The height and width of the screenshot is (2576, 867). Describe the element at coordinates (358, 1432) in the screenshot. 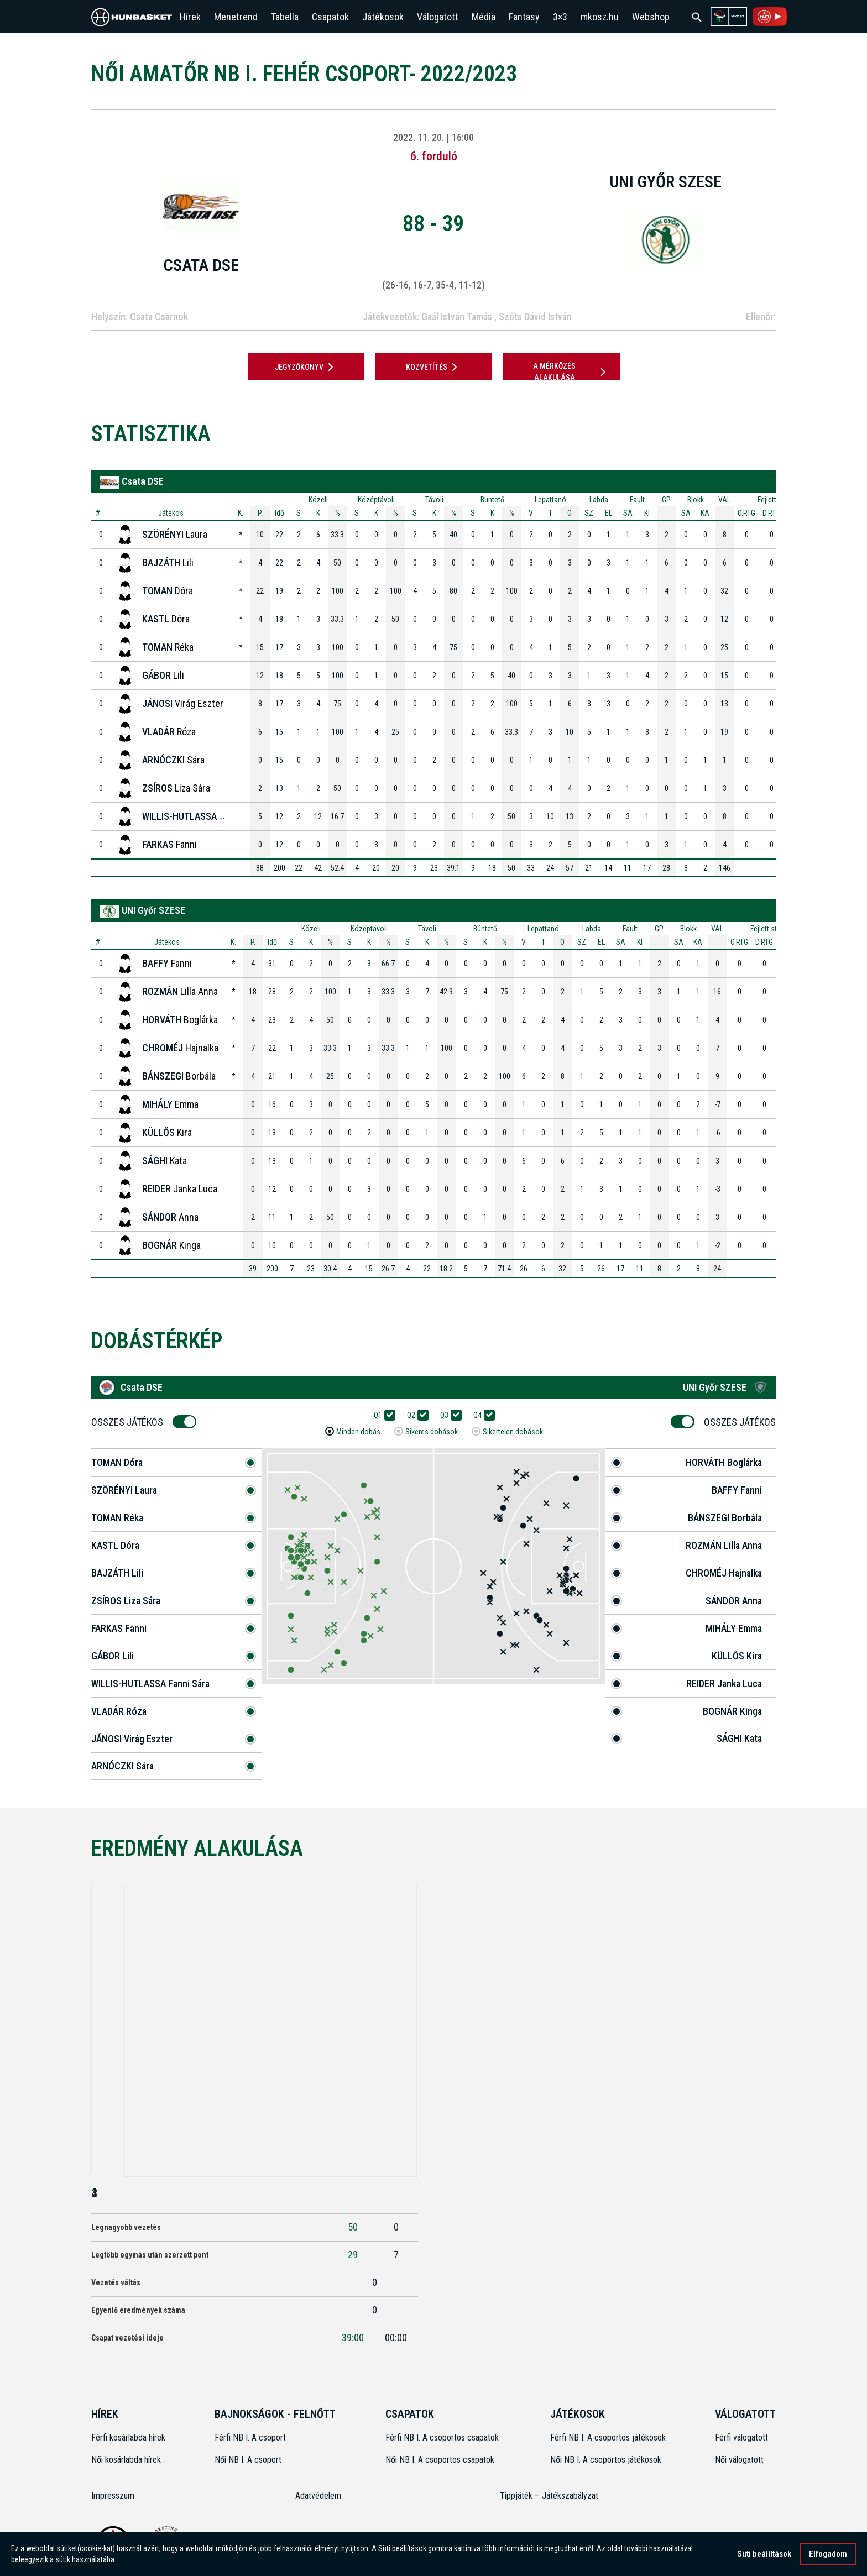

I see `Minden dobás` at that location.